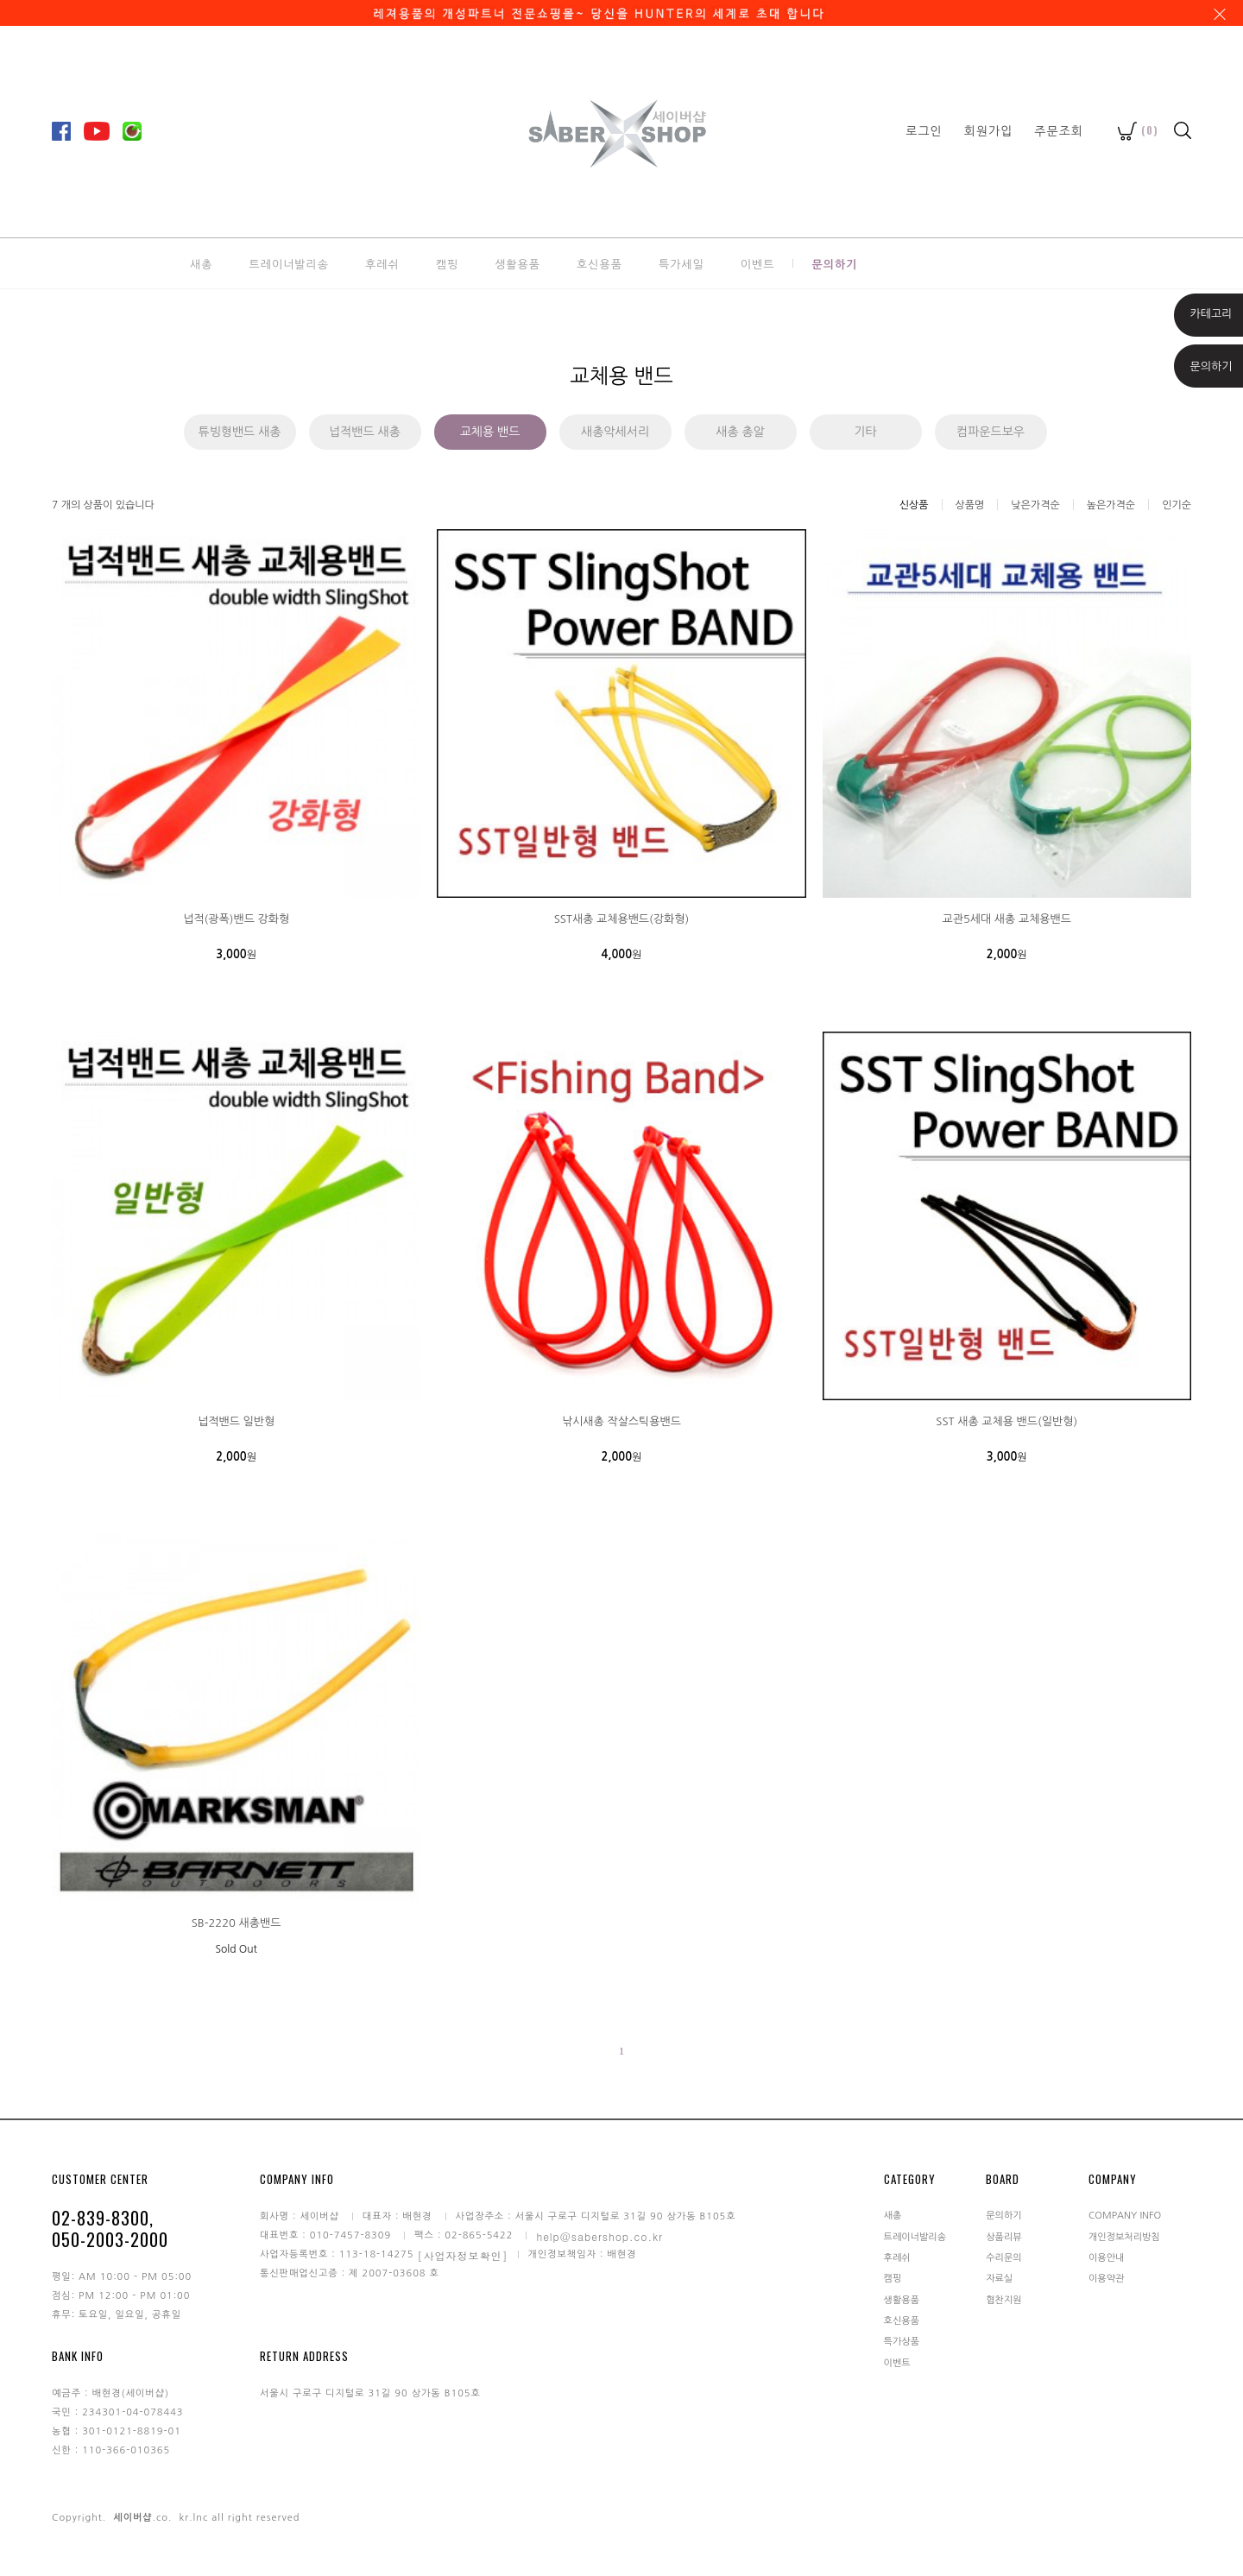 The width and height of the screenshot is (1243, 2576). What do you see at coordinates (490, 432) in the screenshot?
I see `교체용 밴드` at bounding box center [490, 432].